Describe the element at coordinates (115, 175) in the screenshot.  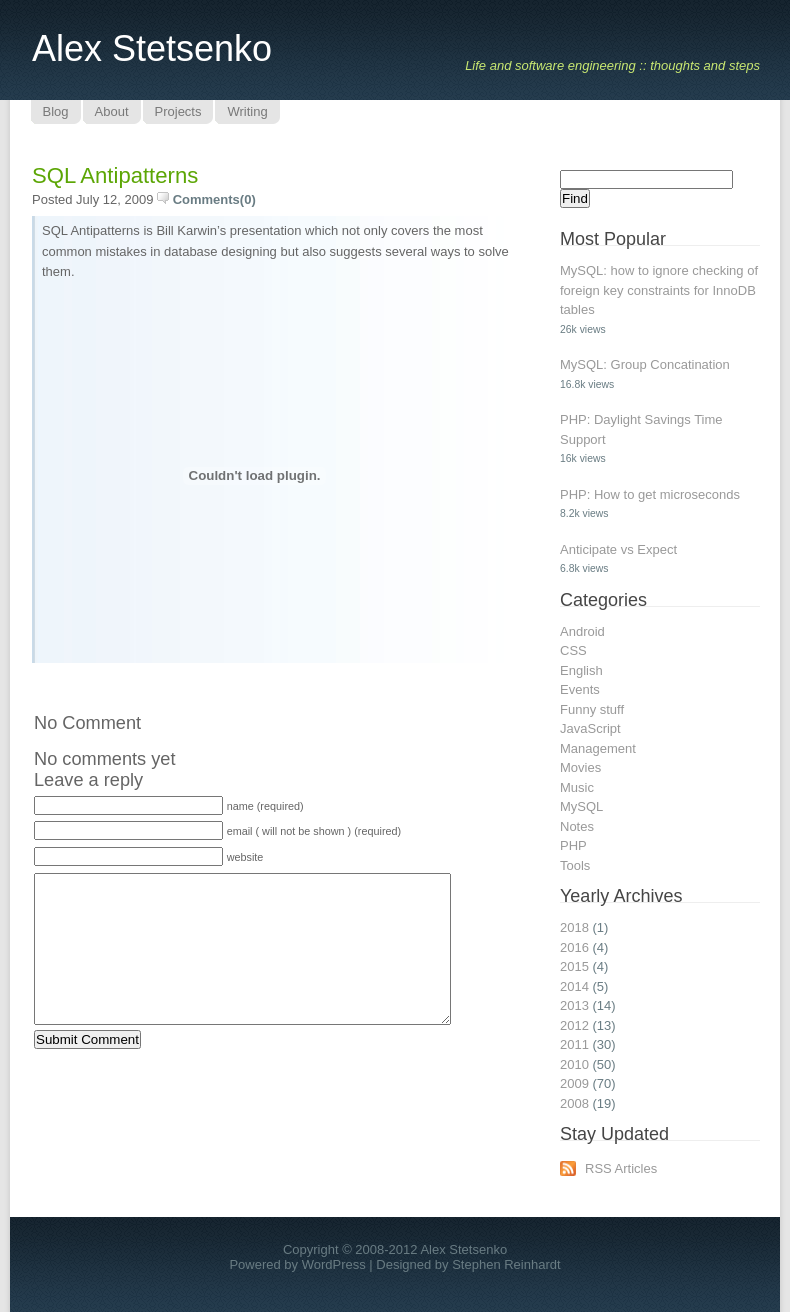
I see `SQL Antipatterns` at that location.